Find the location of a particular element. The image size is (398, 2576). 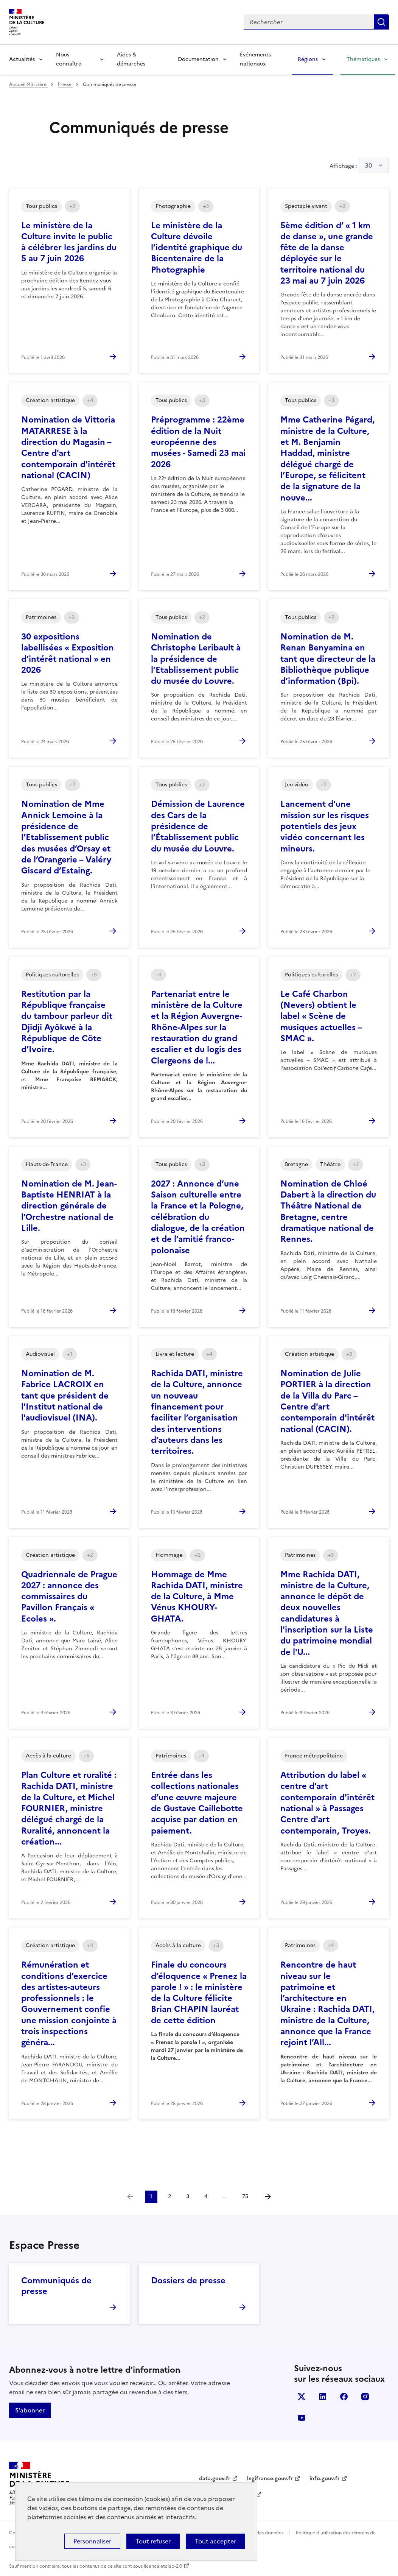

[link] is located at coordinates (130, 2197).